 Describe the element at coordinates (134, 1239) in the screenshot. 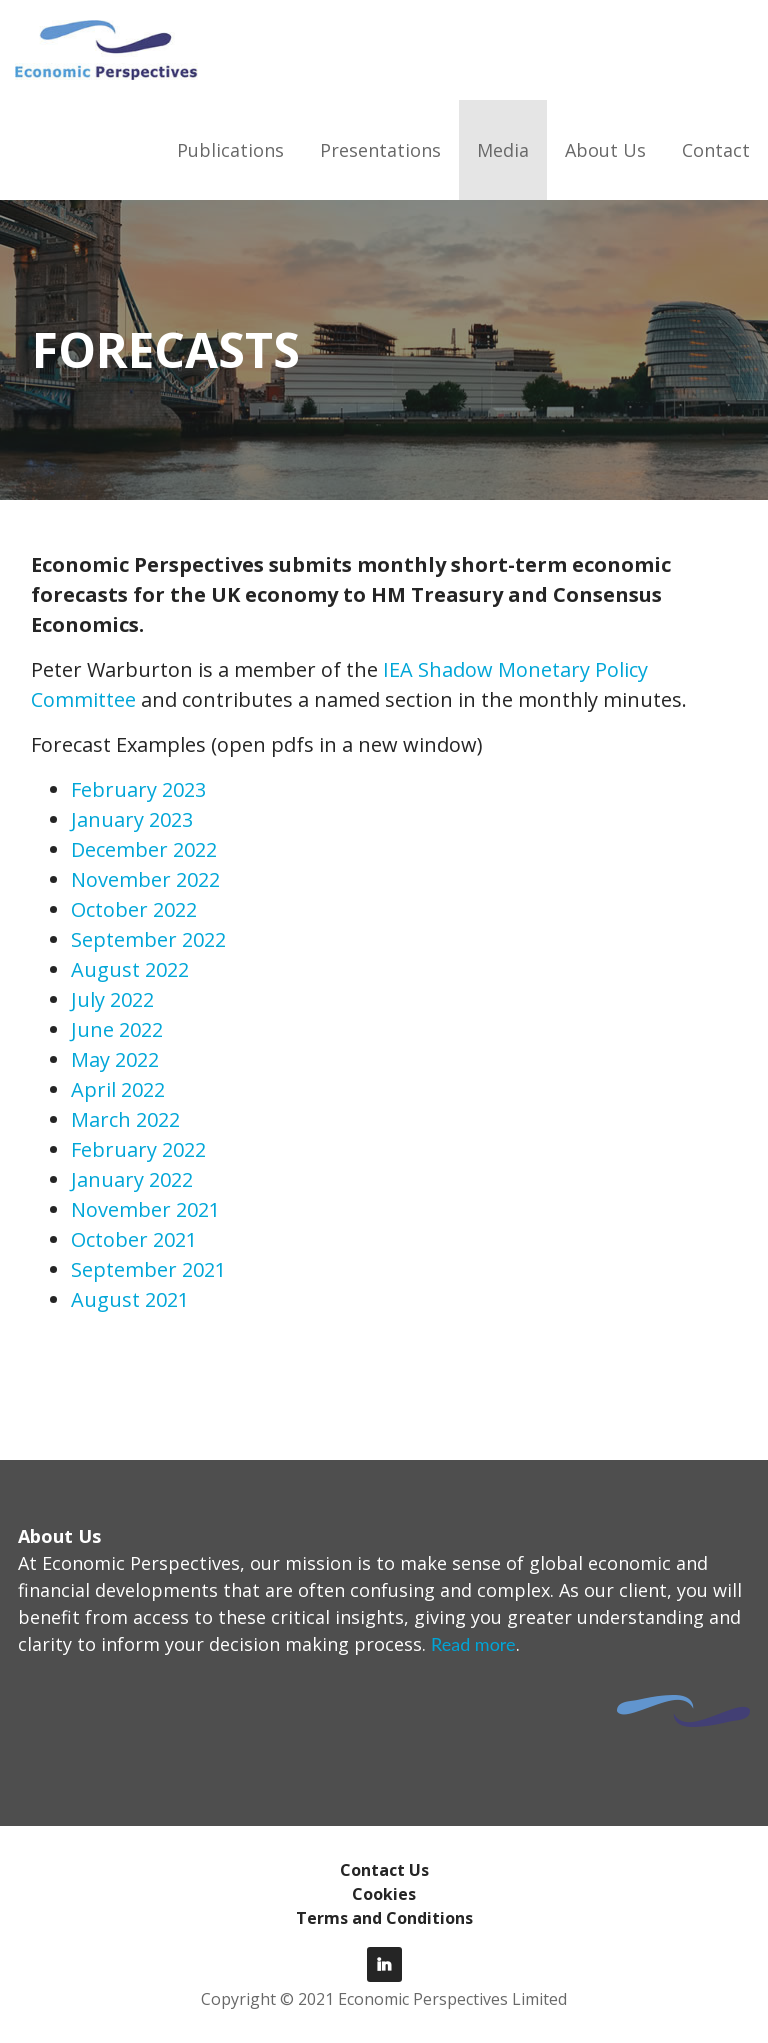

I see `October 2021` at that location.